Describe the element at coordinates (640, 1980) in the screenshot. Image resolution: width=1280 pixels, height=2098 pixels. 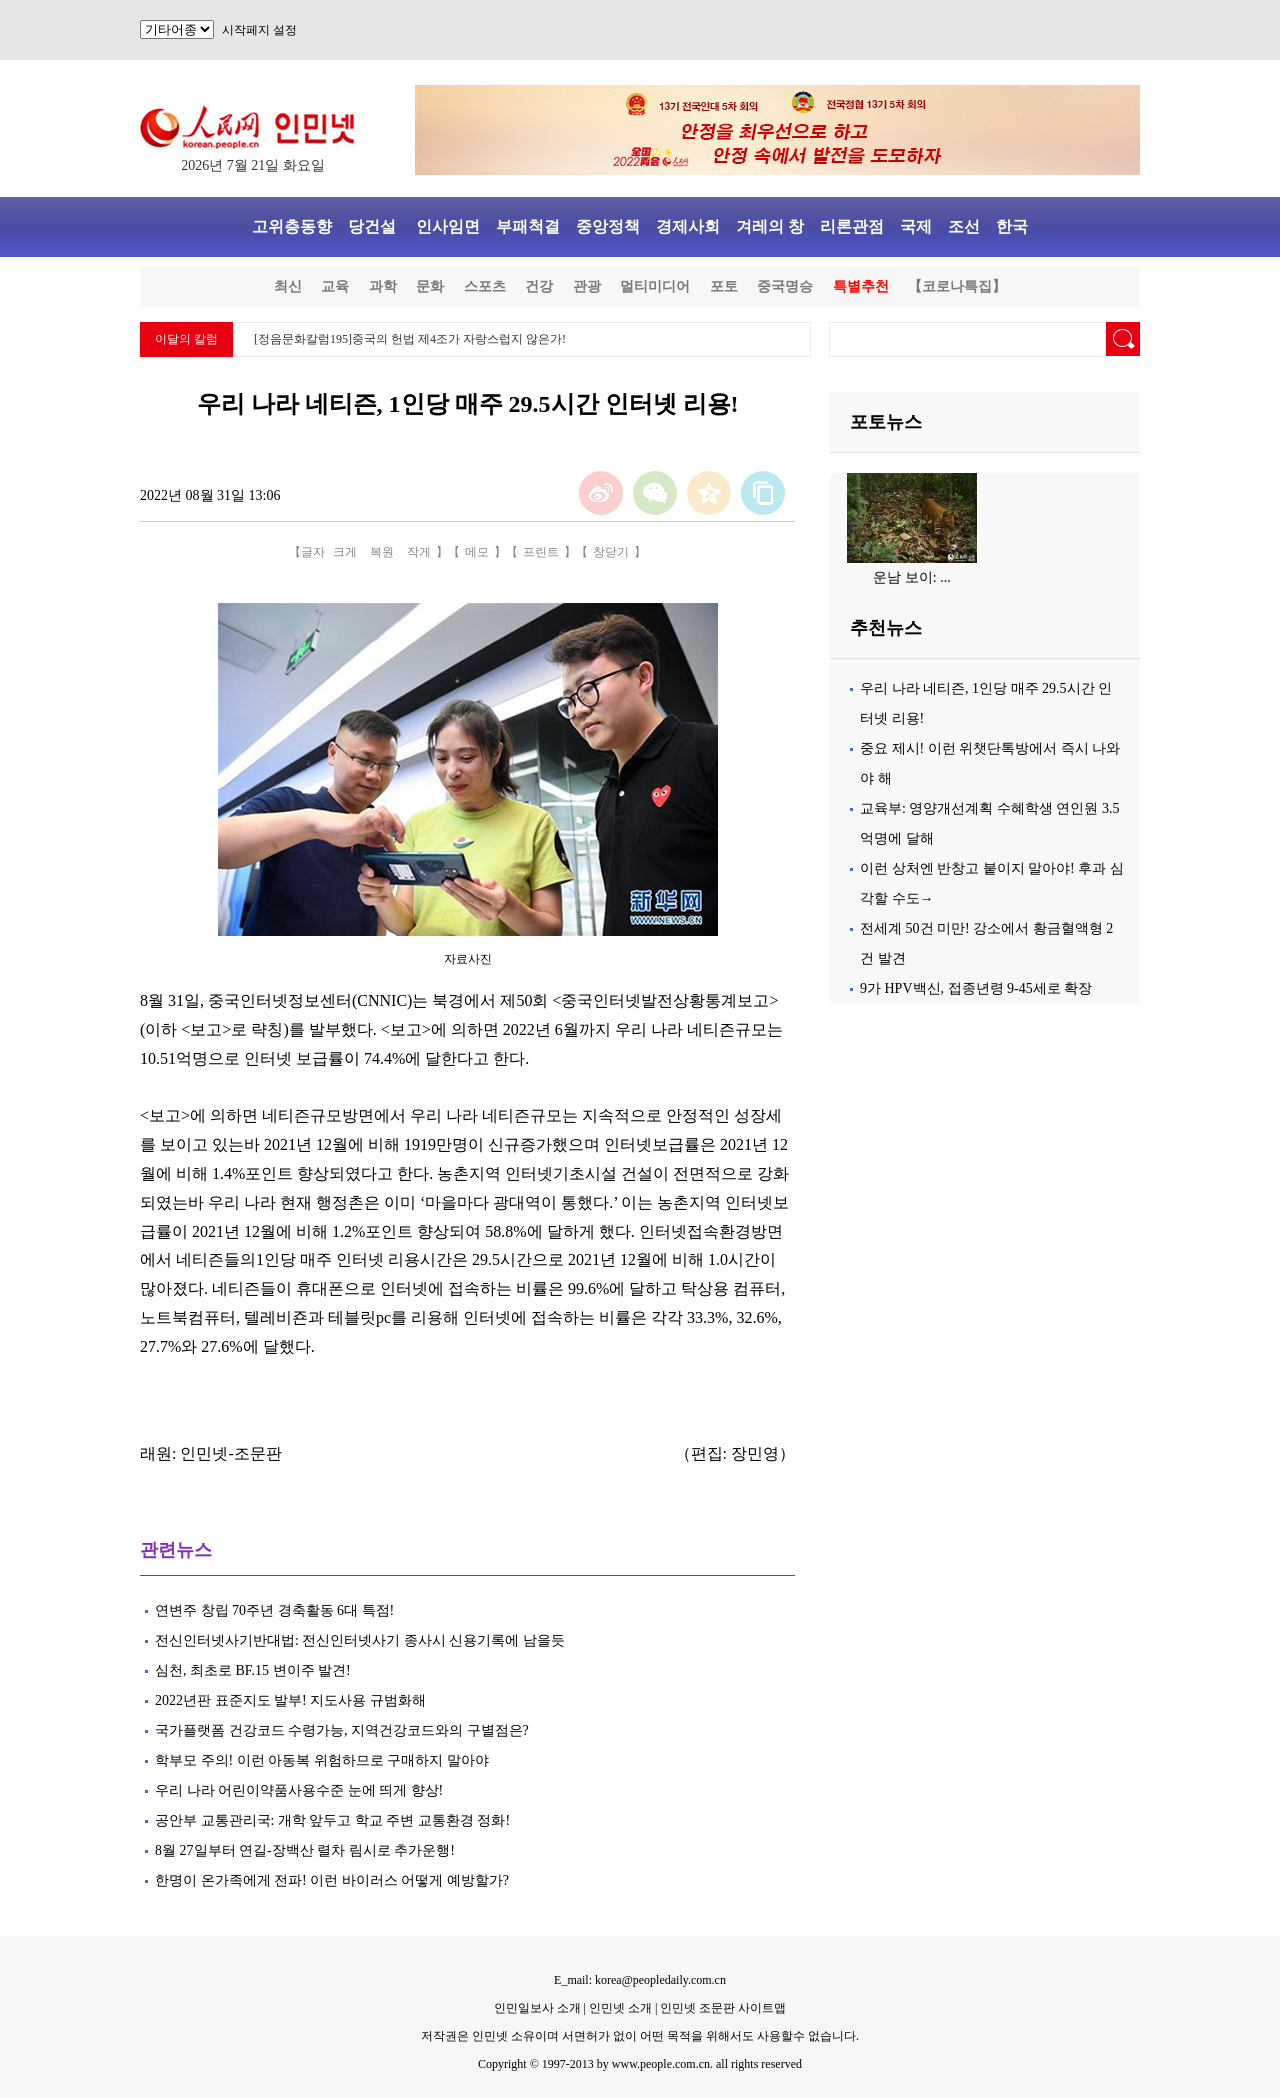
I see `E_mail: korea@peopledaily.com.cn` at that location.